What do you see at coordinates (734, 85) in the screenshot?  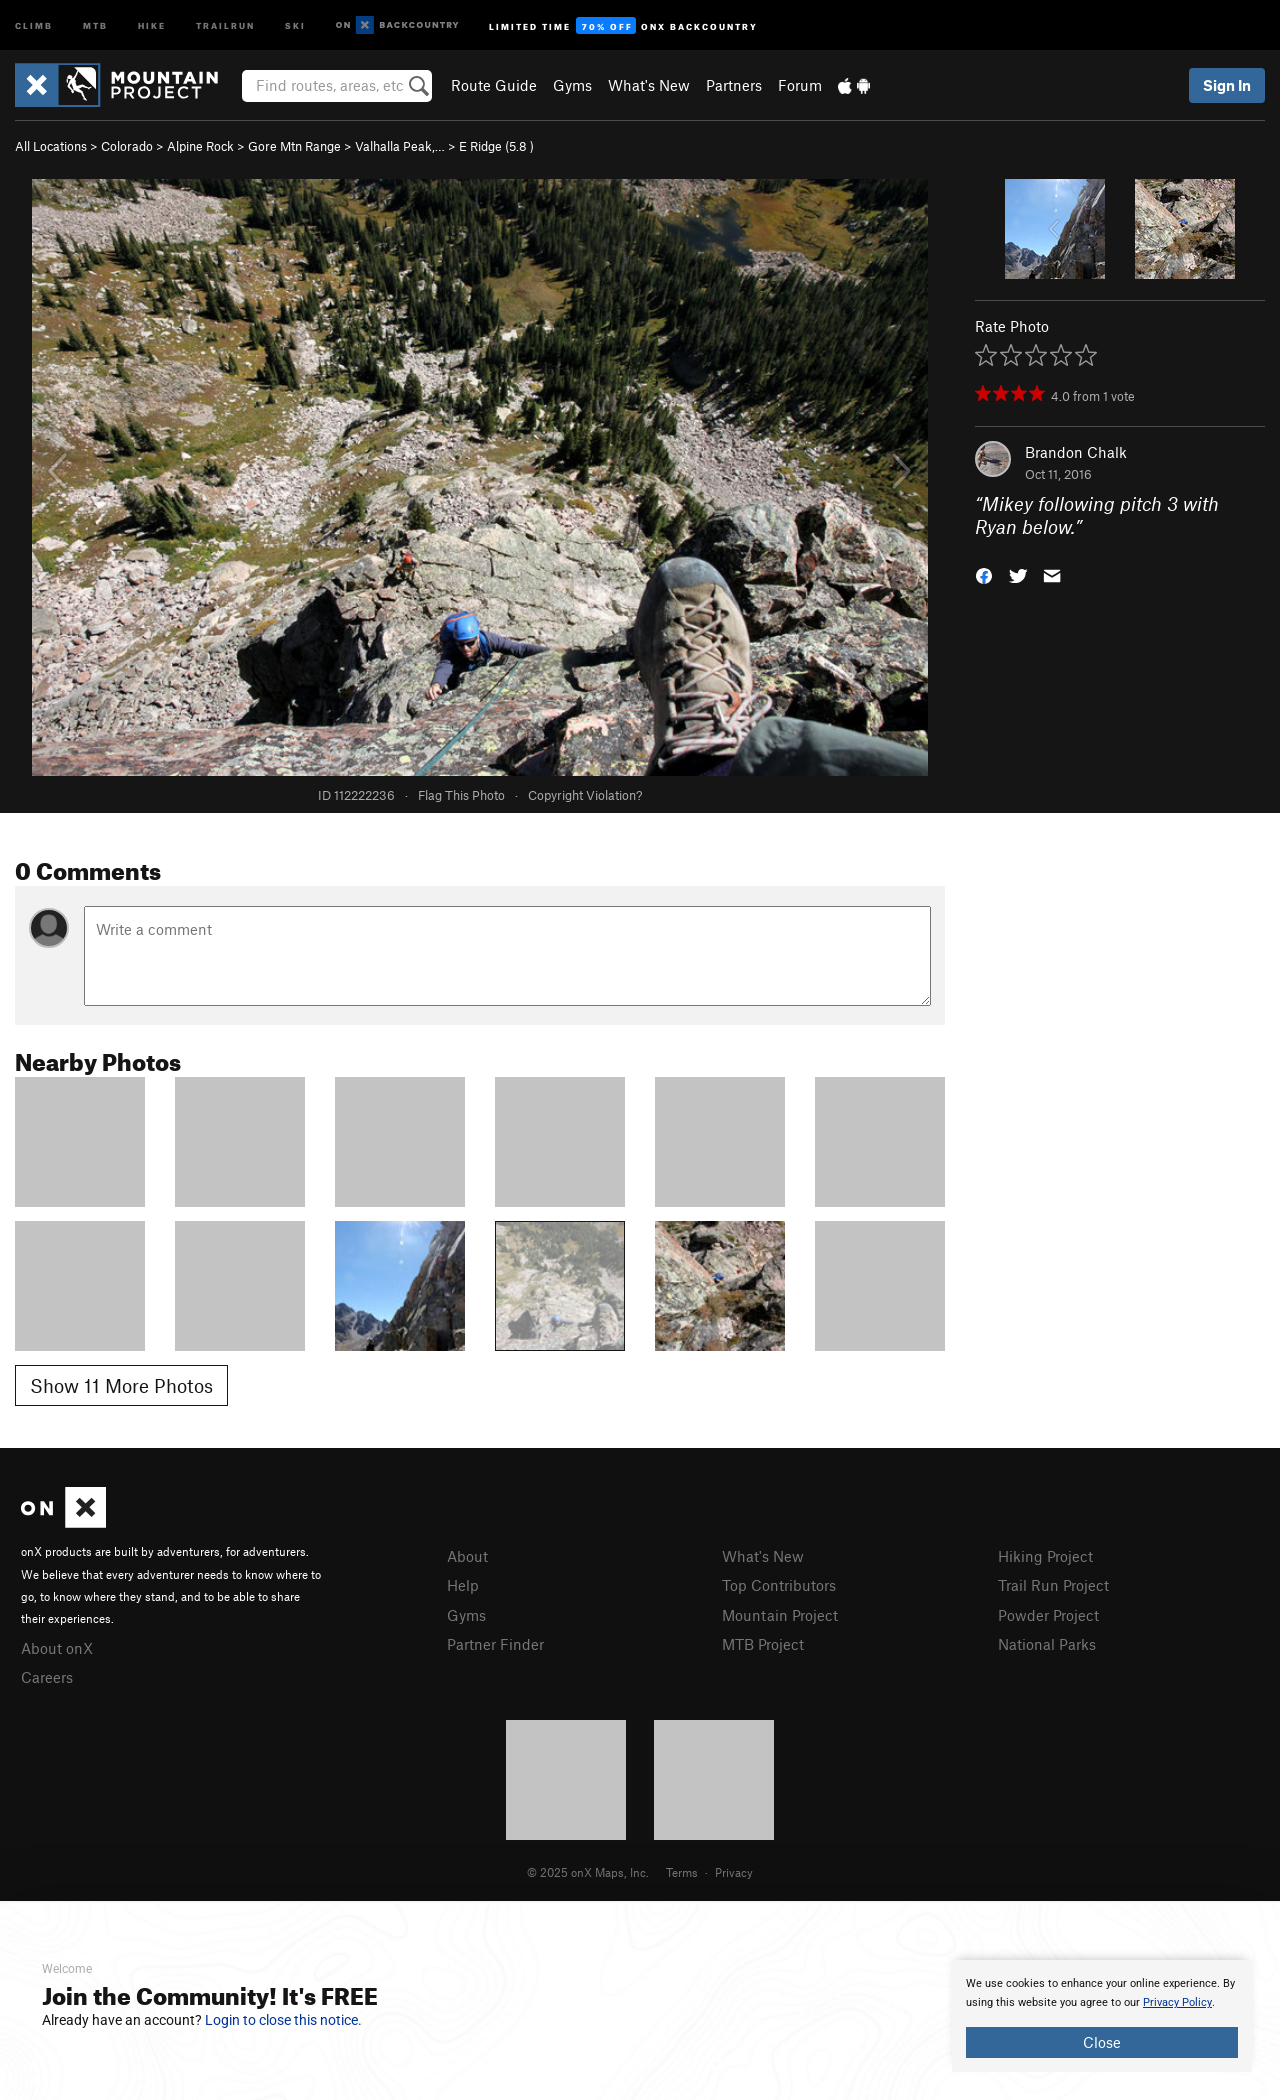 I see `Partners` at bounding box center [734, 85].